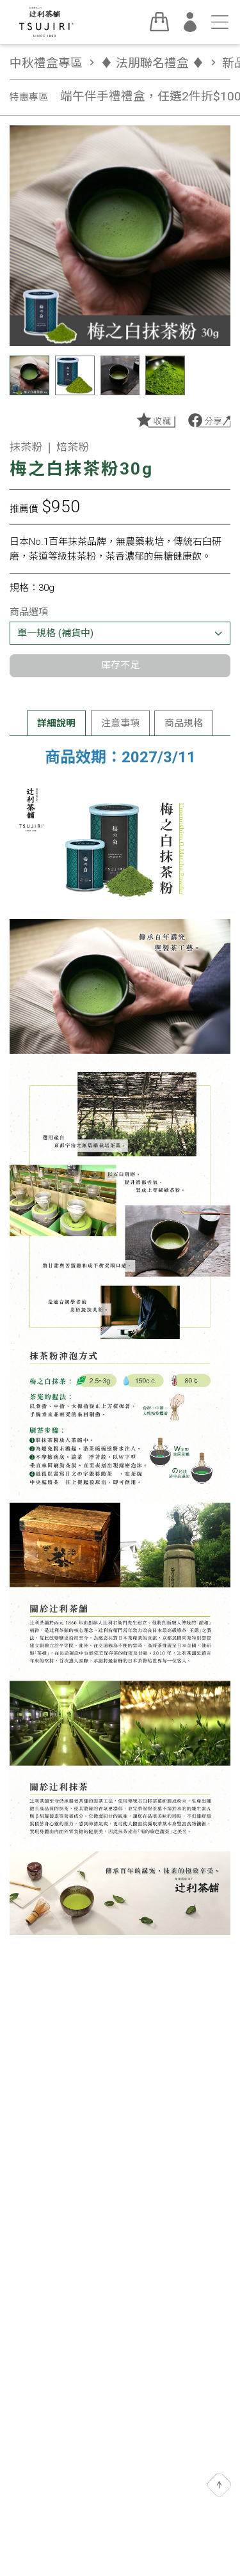 The height and width of the screenshot is (2576, 240). What do you see at coordinates (54, 63) in the screenshot?
I see `中秋禮盒專區` at bounding box center [54, 63].